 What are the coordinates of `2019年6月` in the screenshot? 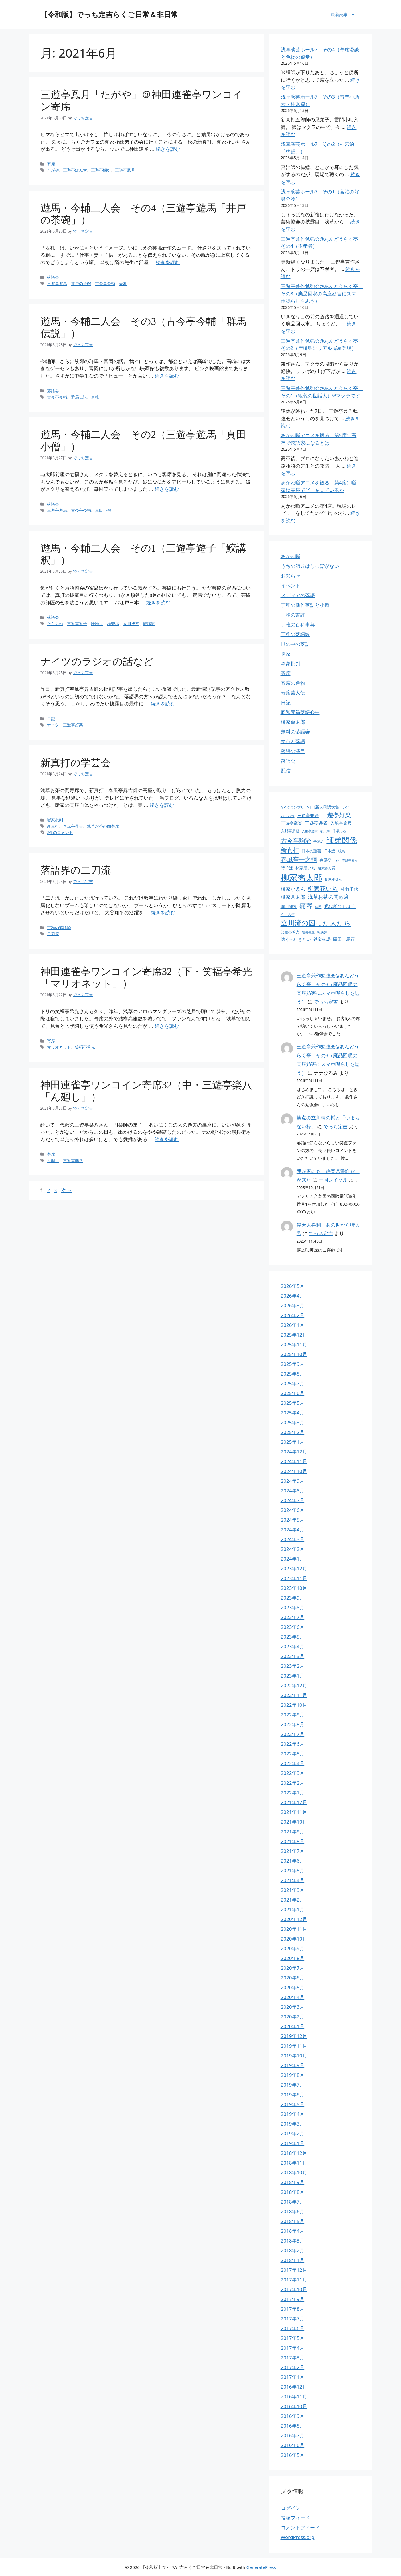 It's located at (293, 2094).